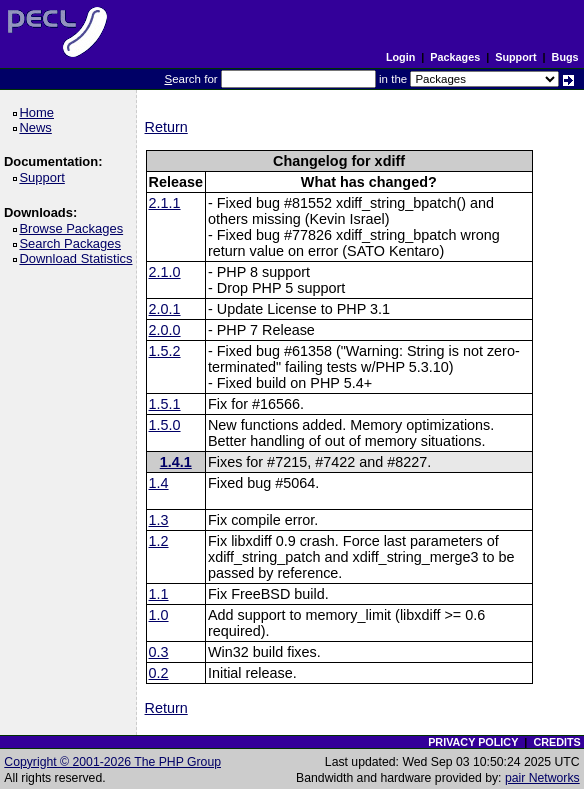  What do you see at coordinates (159, 541) in the screenshot?
I see `1.2` at bounding box center [159, 541].